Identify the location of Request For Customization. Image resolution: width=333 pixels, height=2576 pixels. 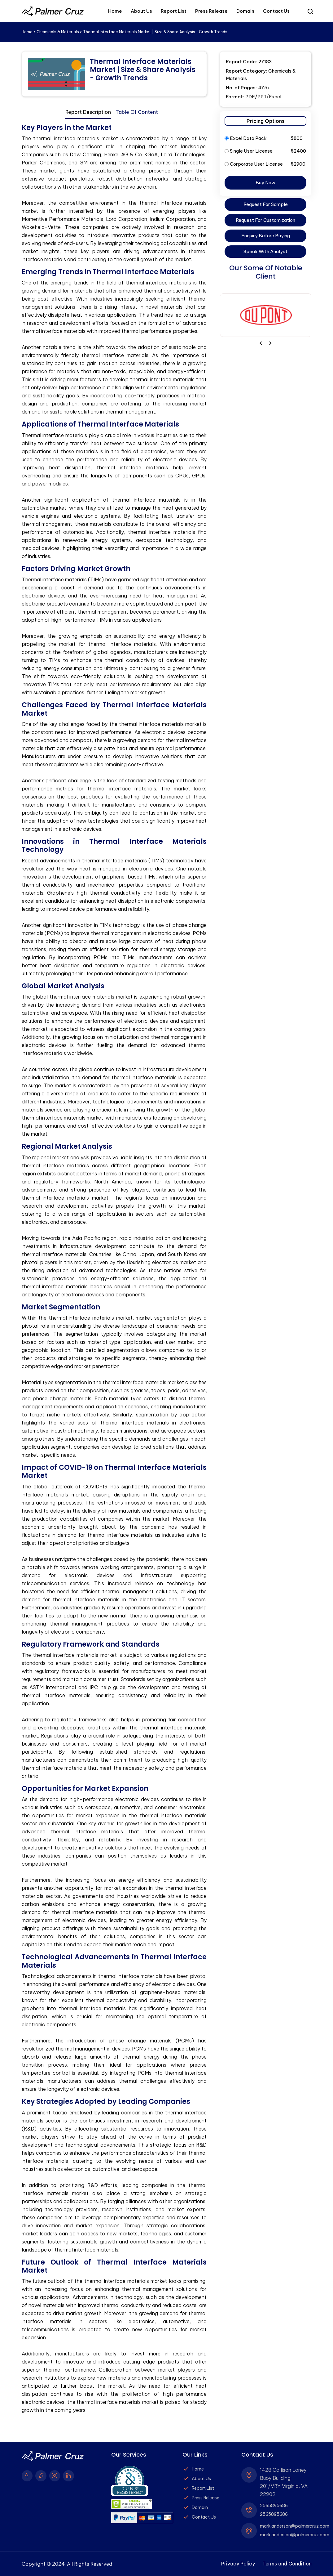
(265, 220).